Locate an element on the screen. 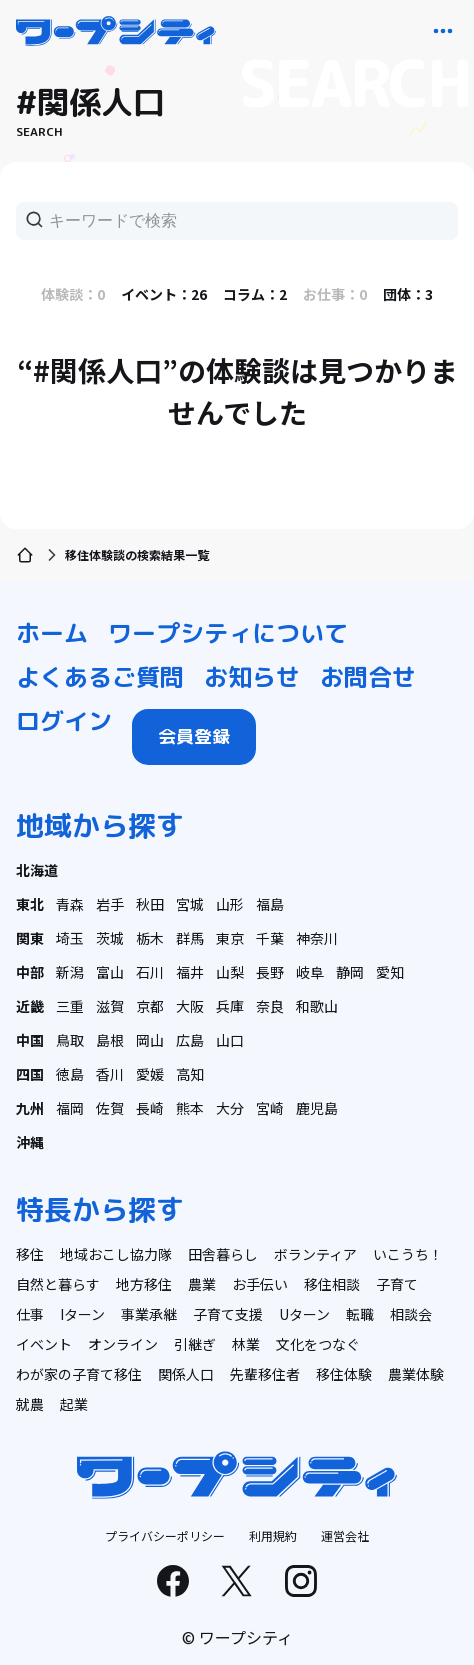  運営会社 is located at coordinates (345, 1535).